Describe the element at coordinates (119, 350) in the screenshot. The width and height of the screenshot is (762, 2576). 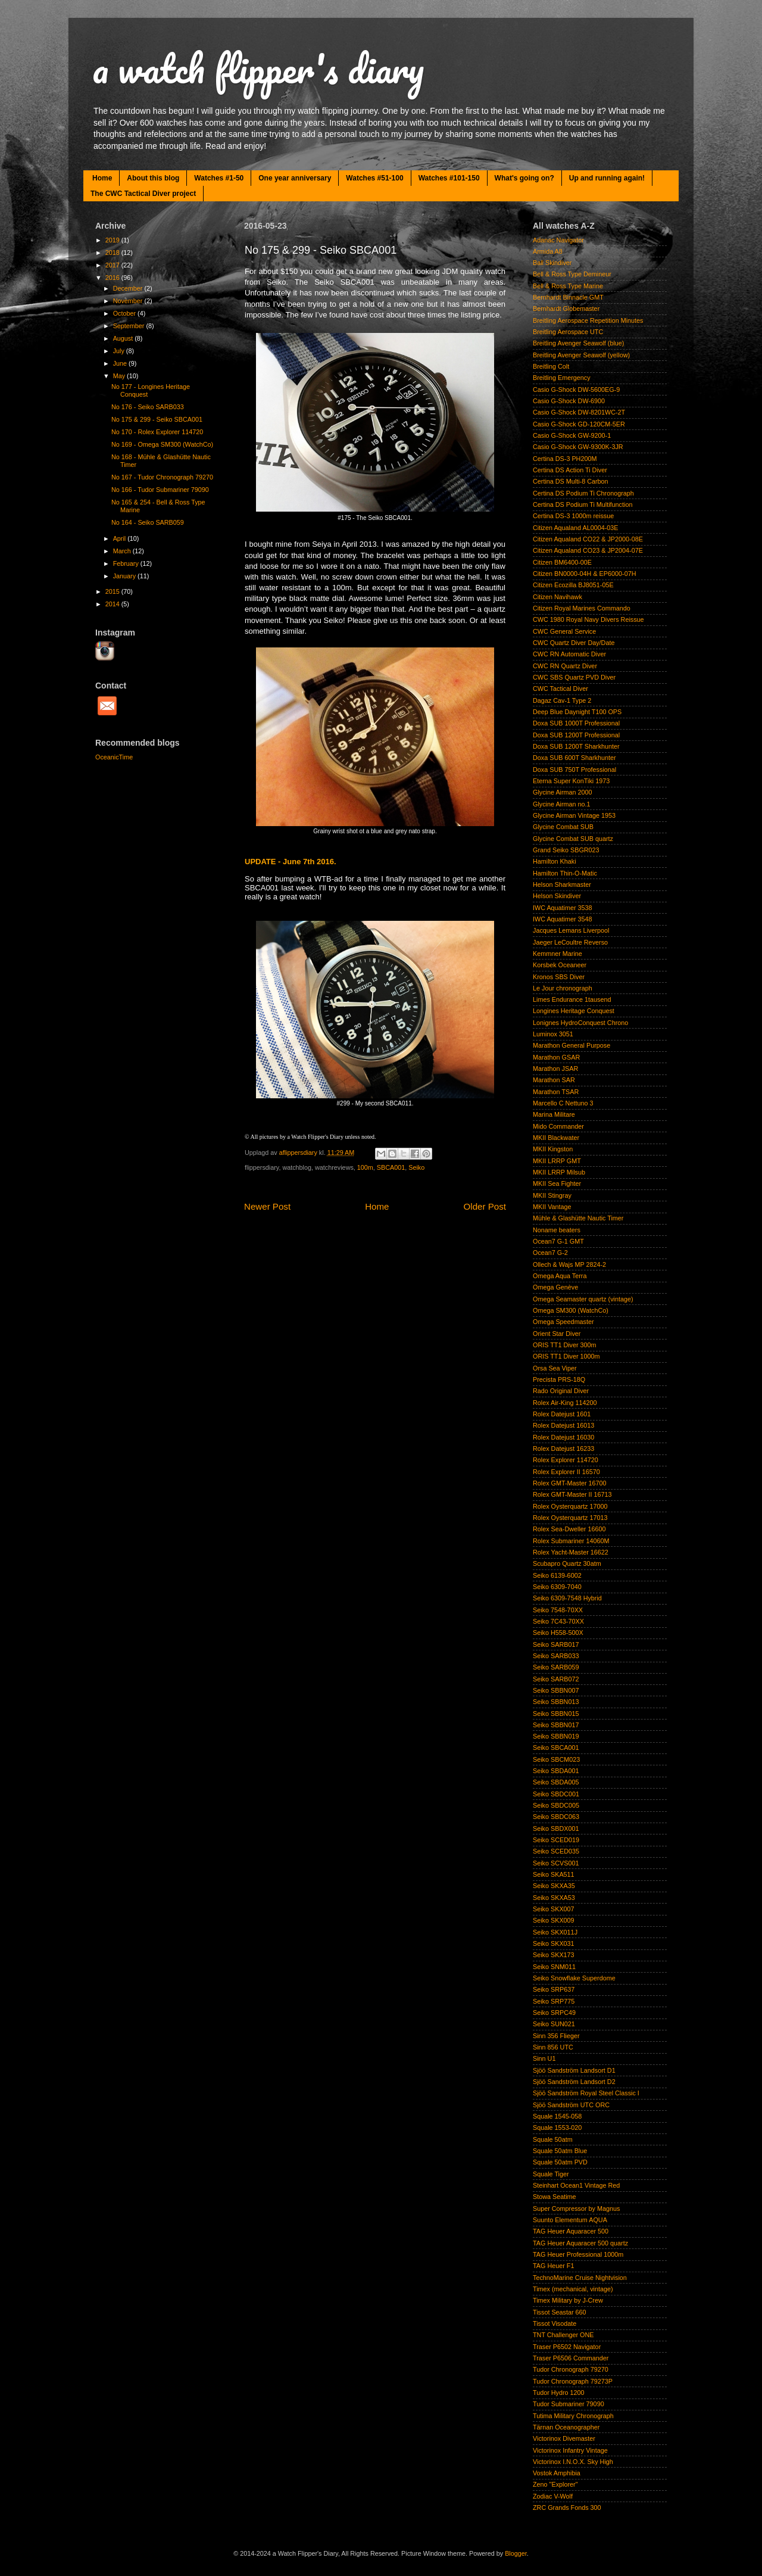
I see `July` at that location.